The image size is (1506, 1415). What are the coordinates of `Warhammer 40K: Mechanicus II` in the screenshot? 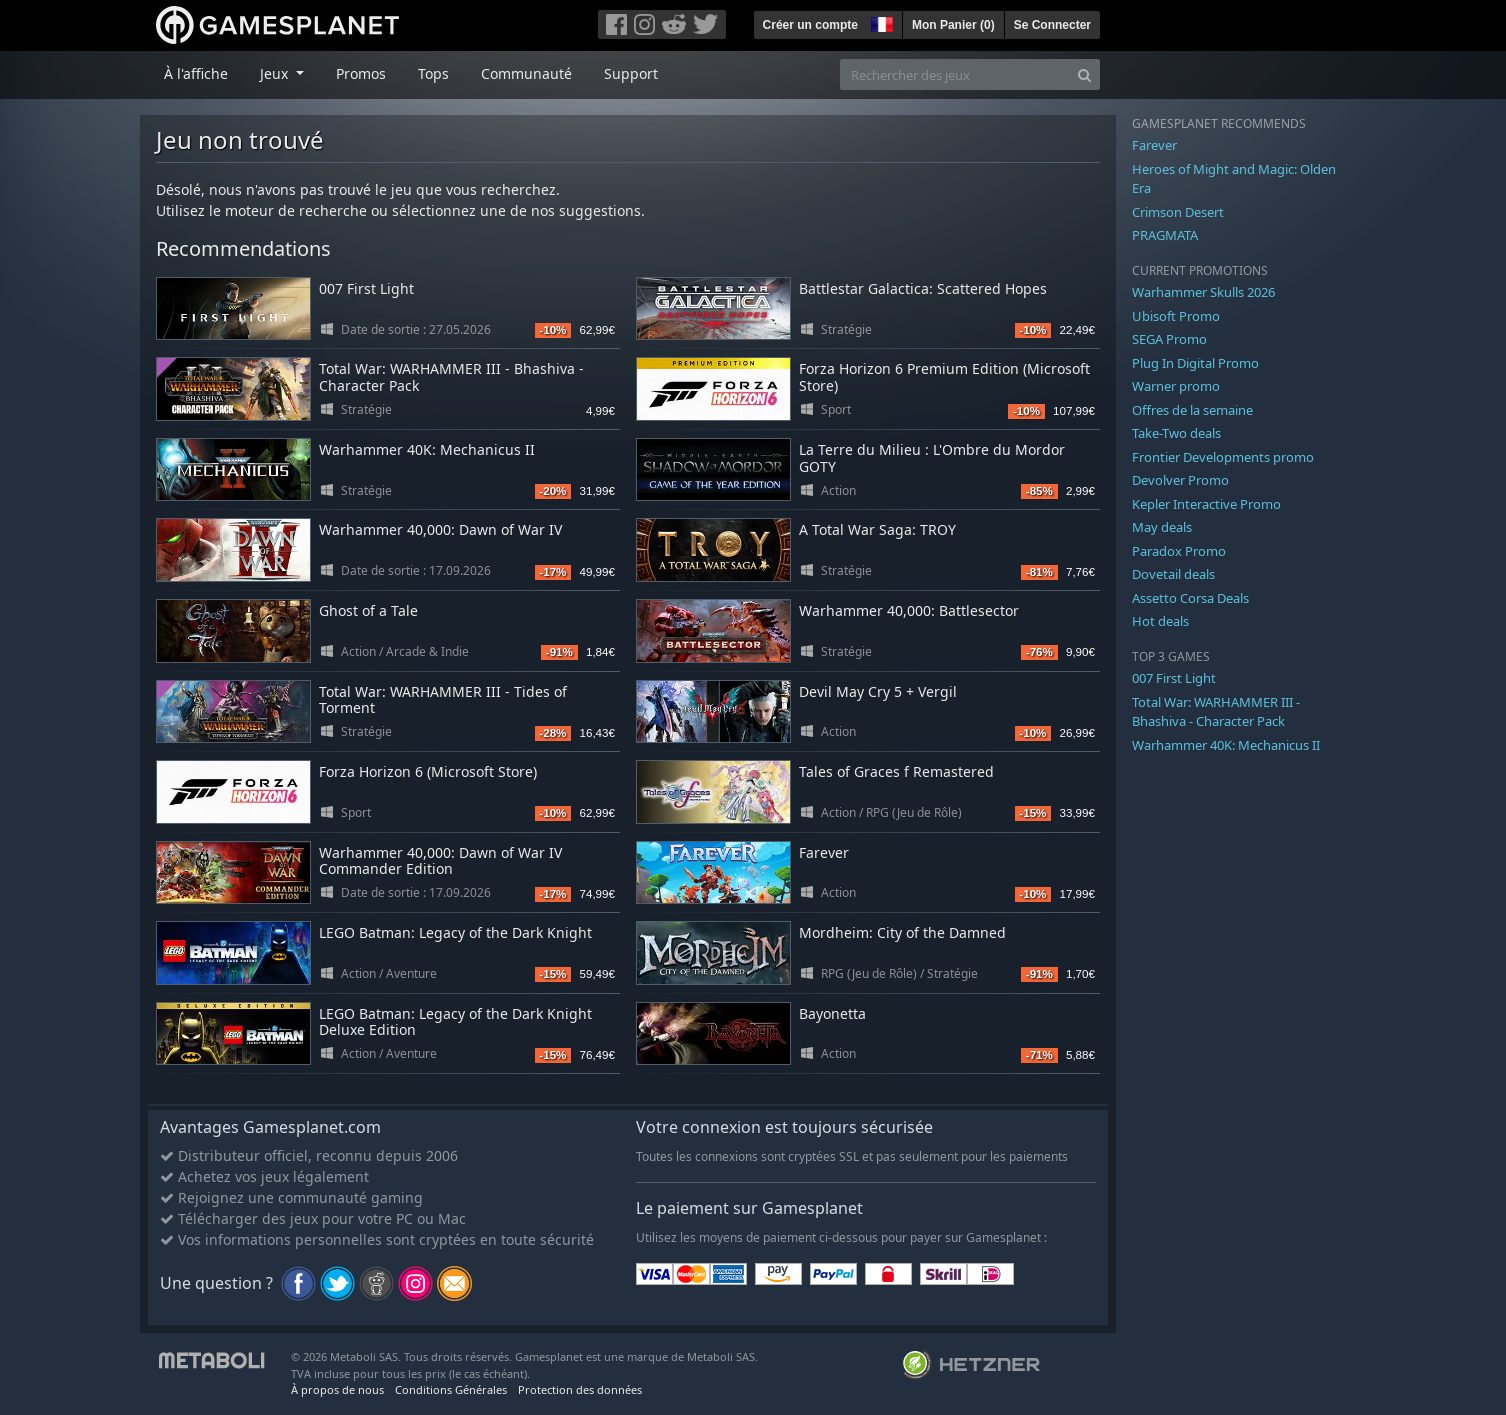 It's located at (427, 449).